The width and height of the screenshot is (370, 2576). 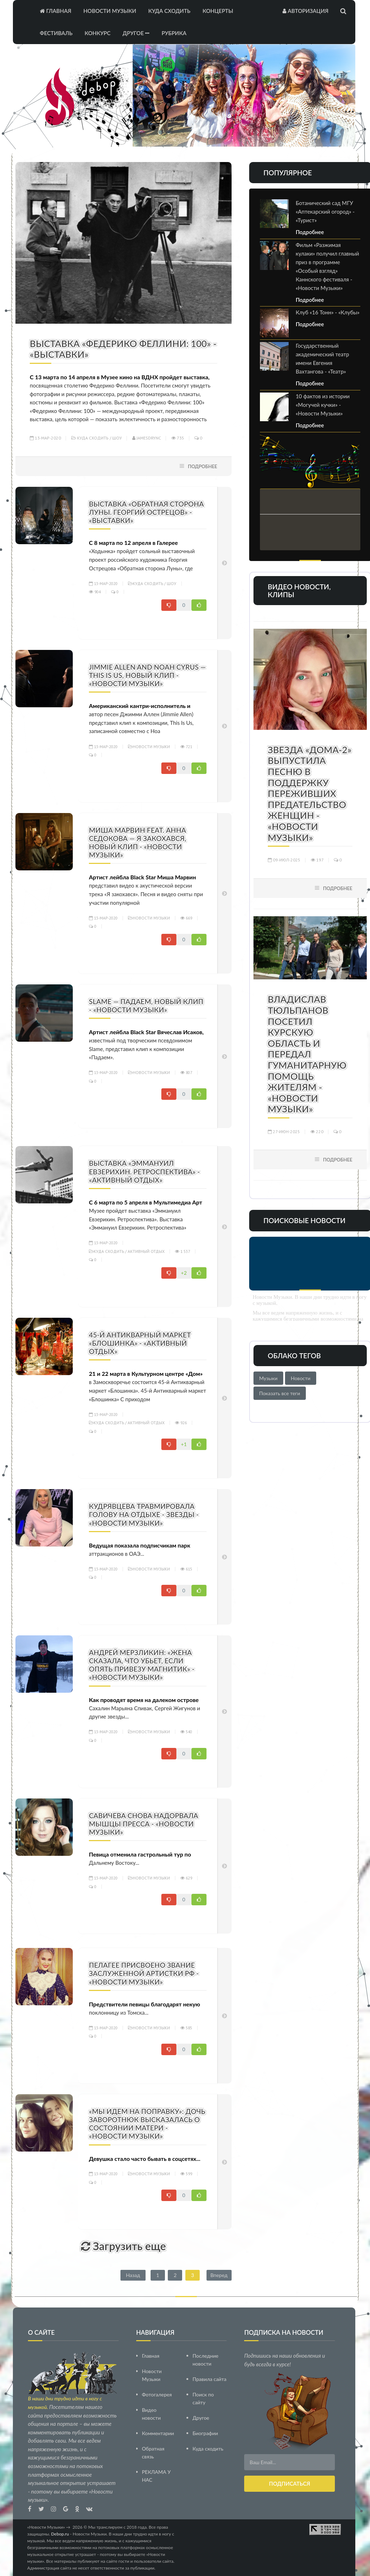 I want to click on Новости Музыки, so click(x=110, y=11).